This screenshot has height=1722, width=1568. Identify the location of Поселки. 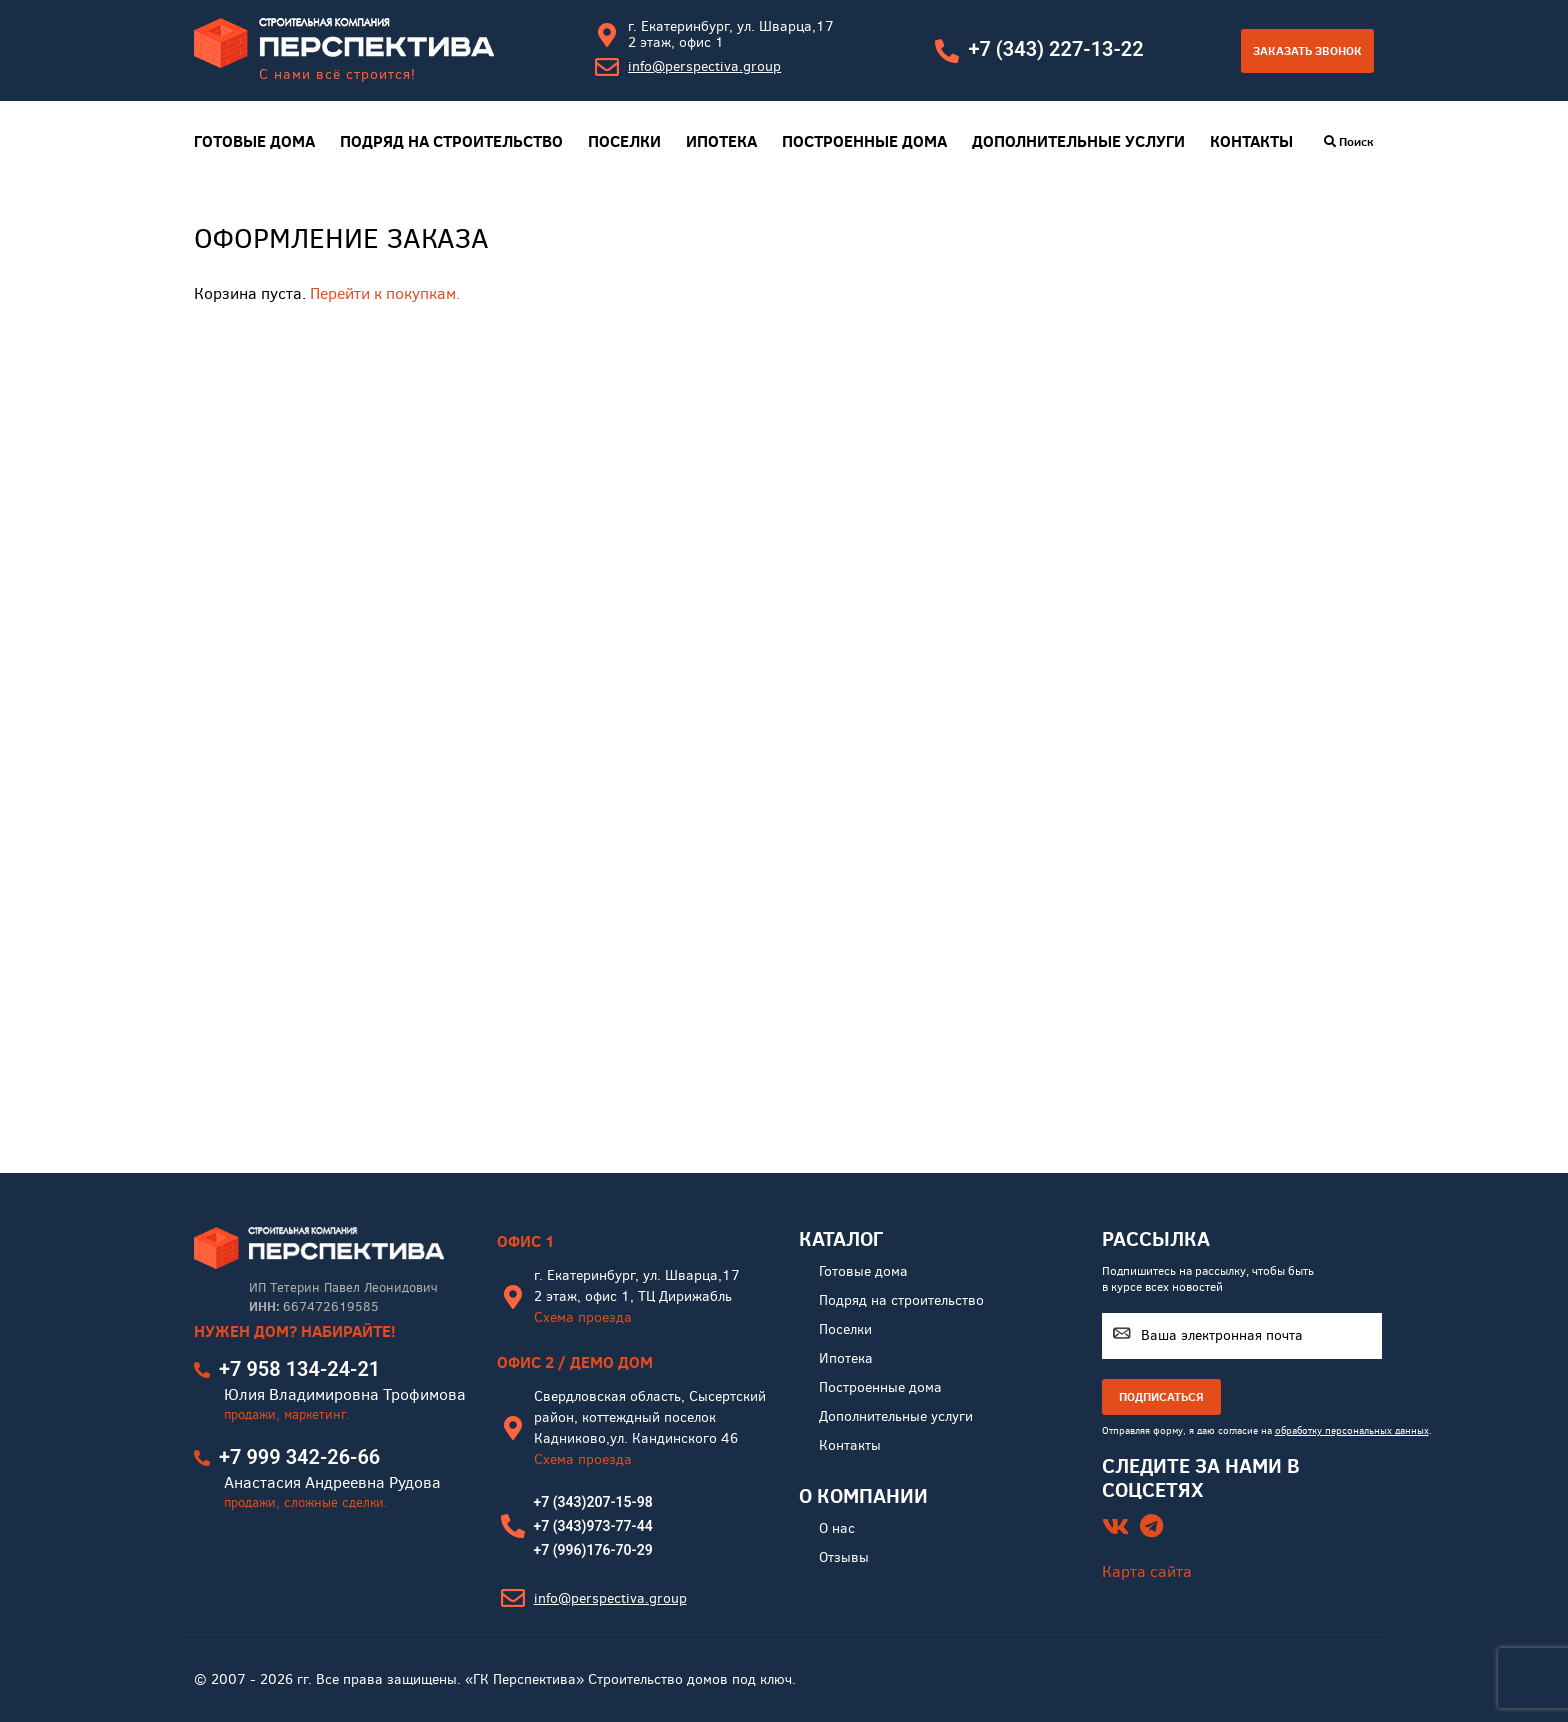
(624, 141).